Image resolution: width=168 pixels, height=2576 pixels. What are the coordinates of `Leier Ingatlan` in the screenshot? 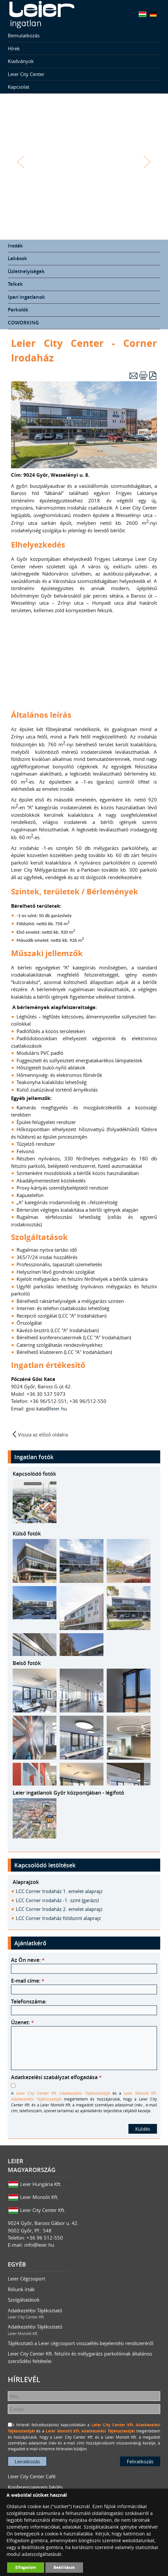 It's located at (42, 14).